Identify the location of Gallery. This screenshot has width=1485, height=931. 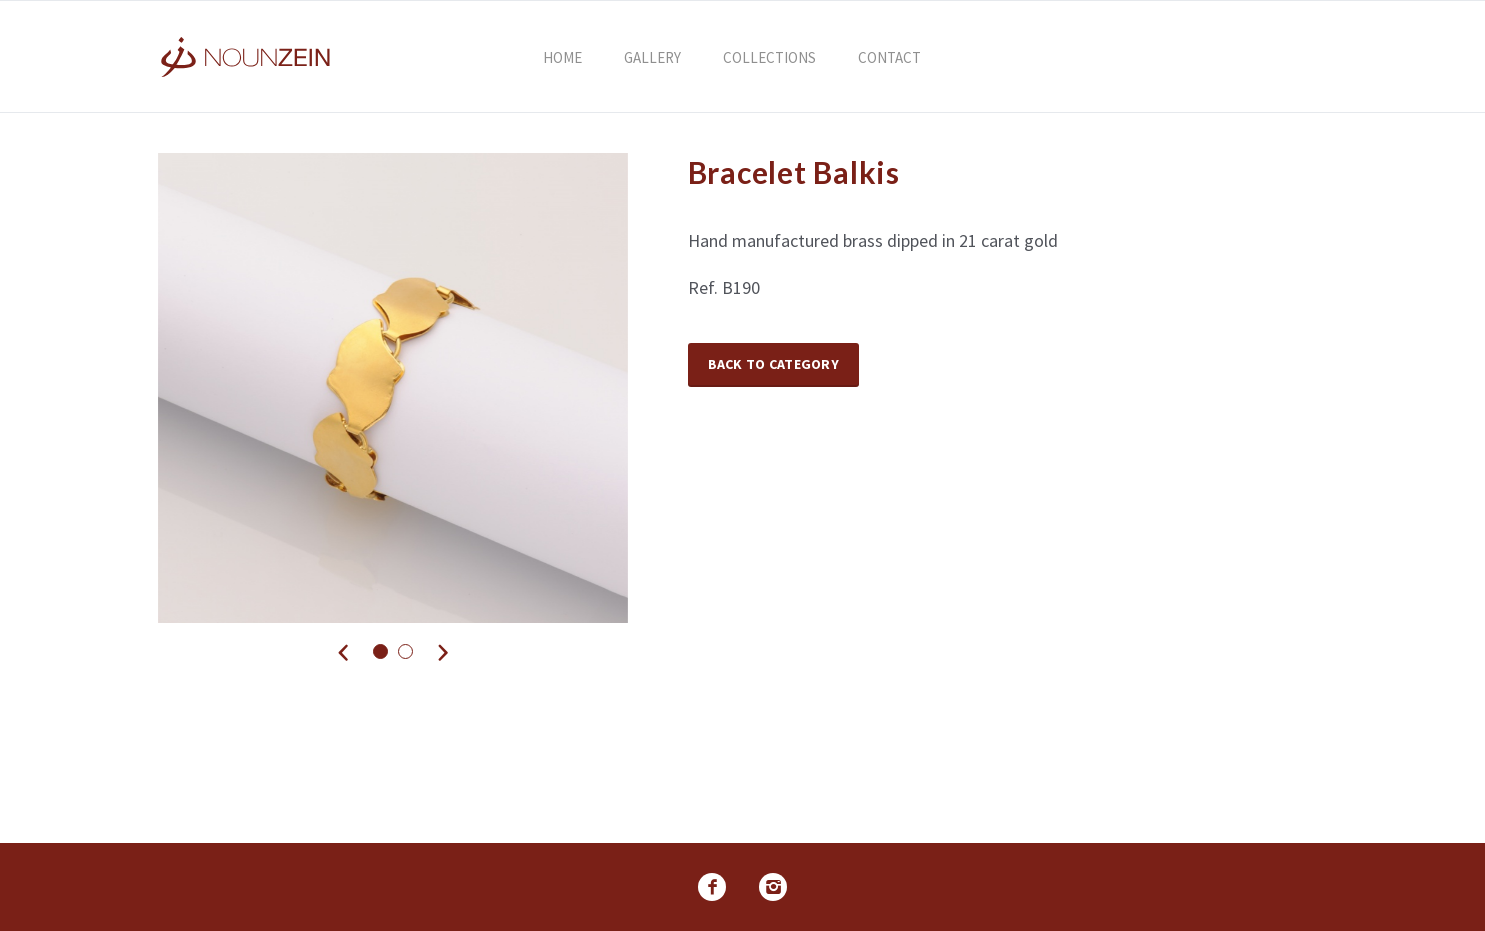
(652, 57).